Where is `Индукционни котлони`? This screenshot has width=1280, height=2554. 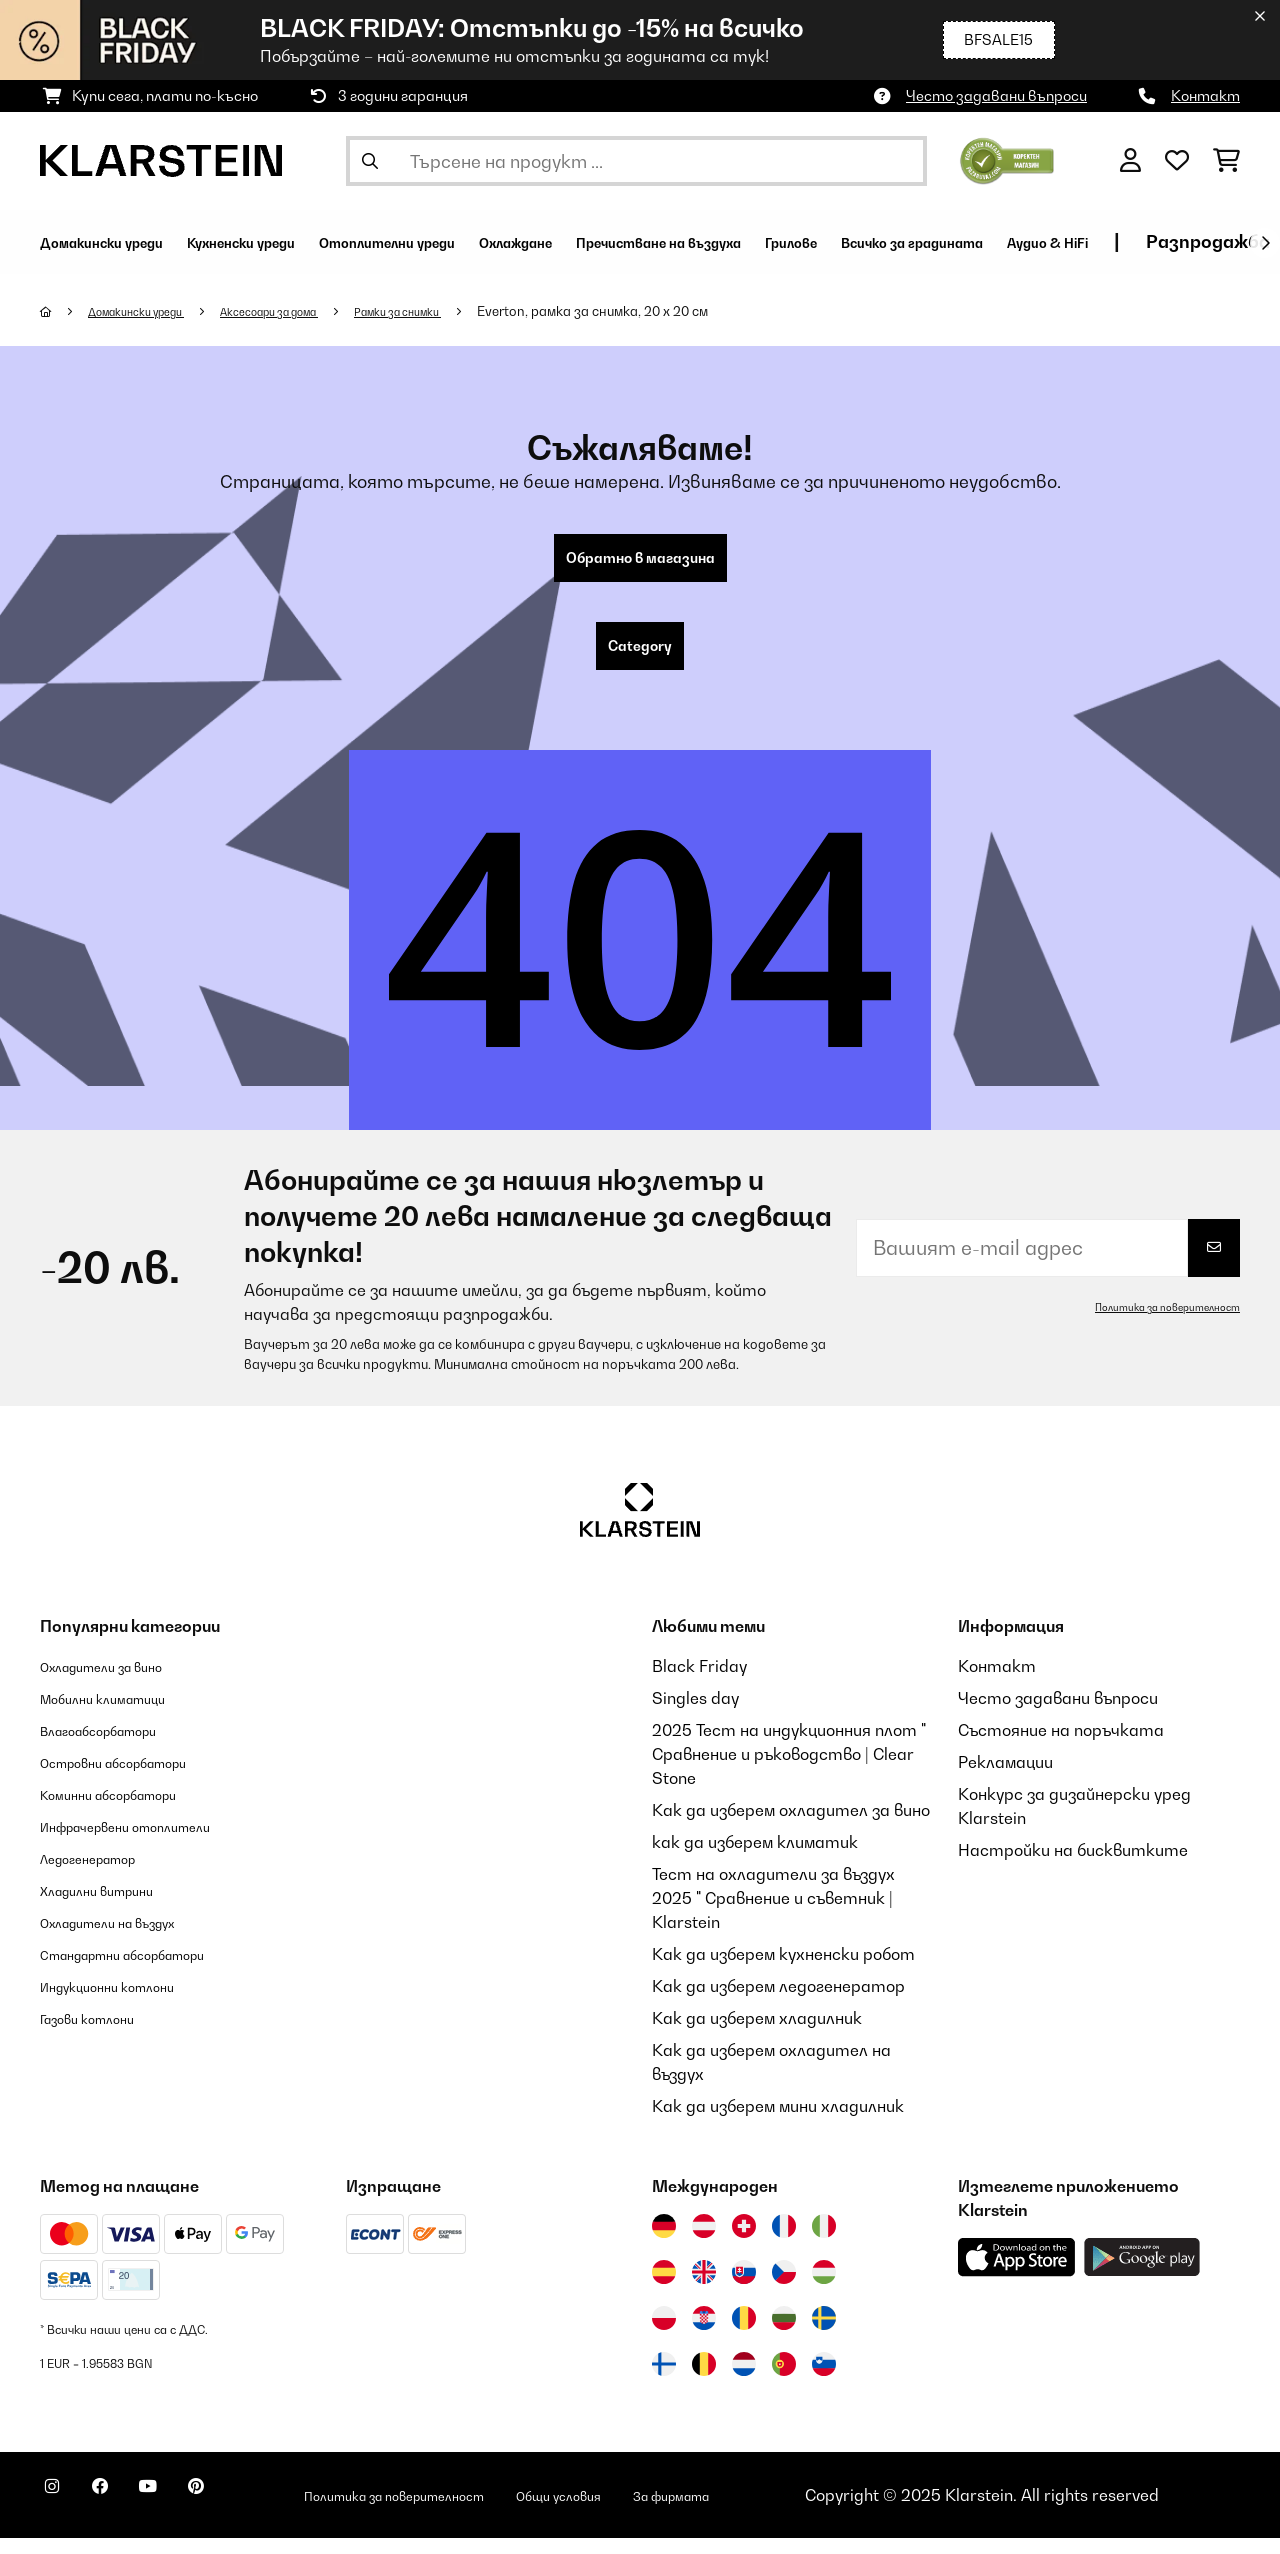 Индукционни котлони is located at coordinates (127, 2002).